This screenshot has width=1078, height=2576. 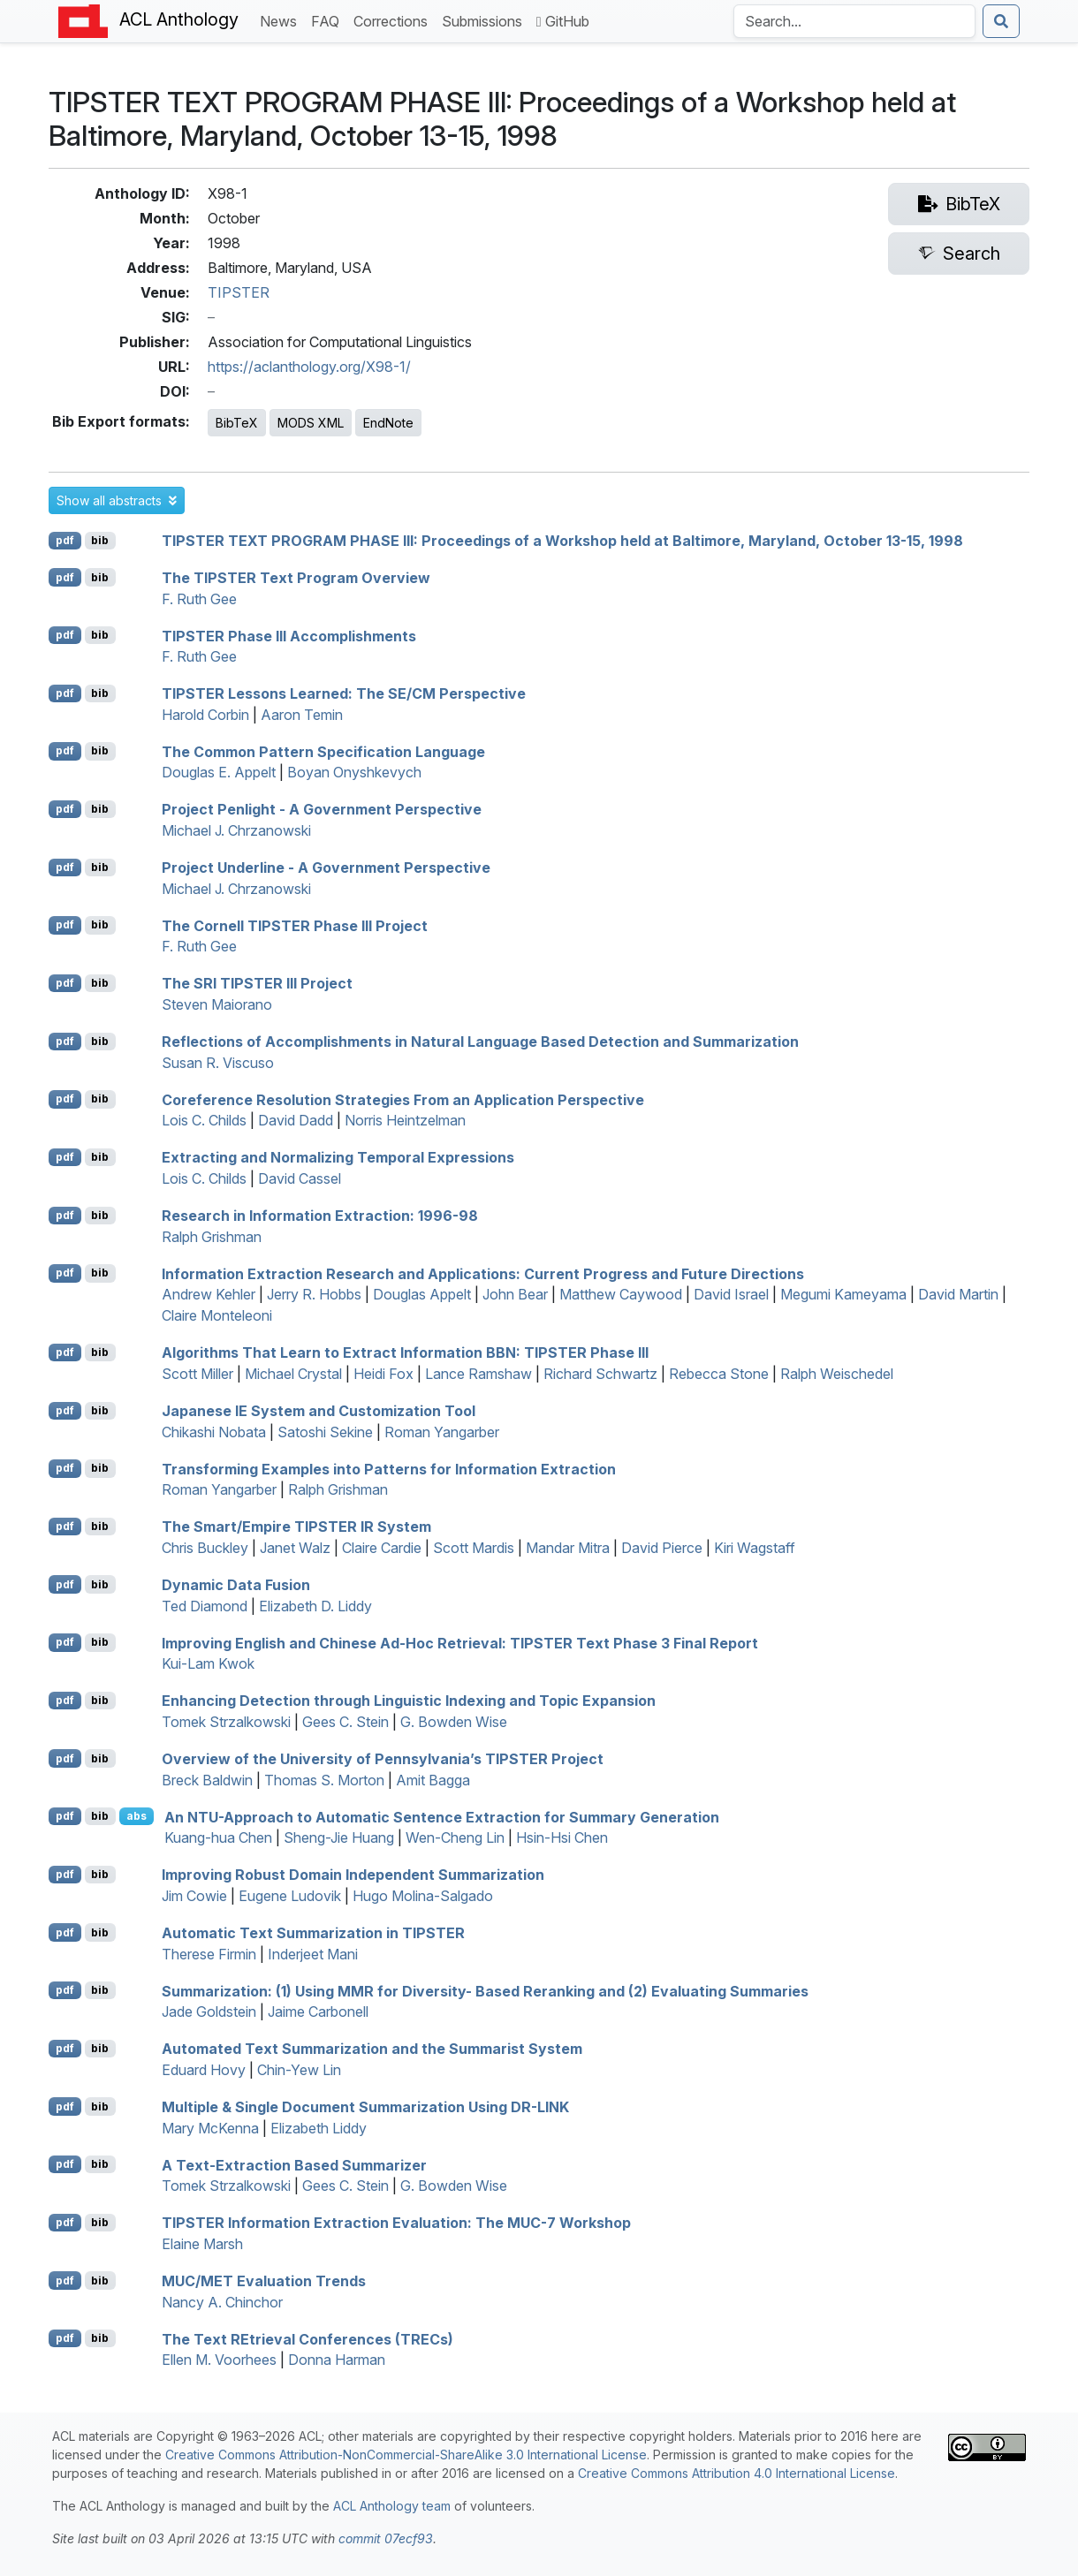 I want to click on Lois C. Childs, so click(x=204, y=1120).